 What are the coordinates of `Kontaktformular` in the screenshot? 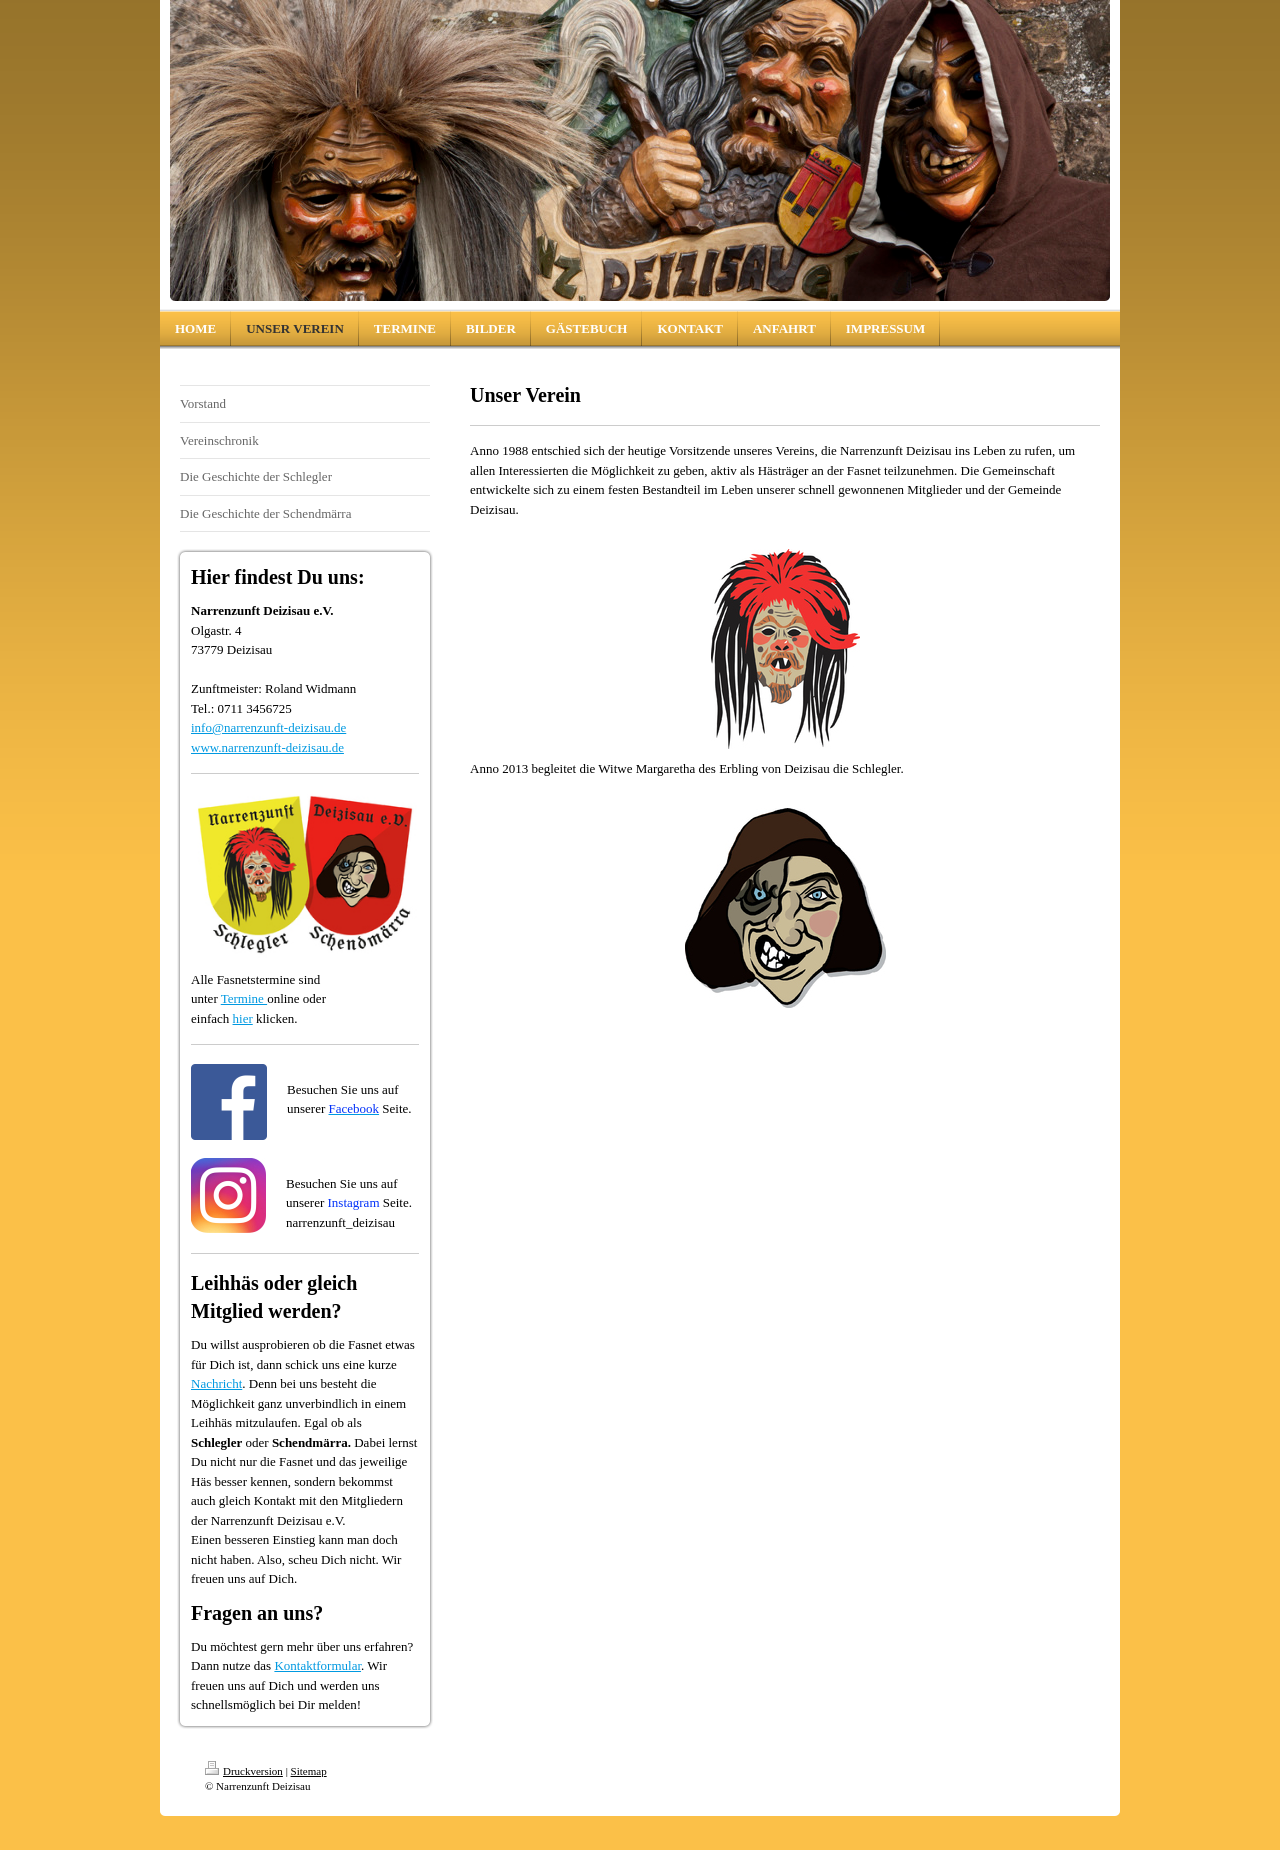 It's located at (317, 1665).